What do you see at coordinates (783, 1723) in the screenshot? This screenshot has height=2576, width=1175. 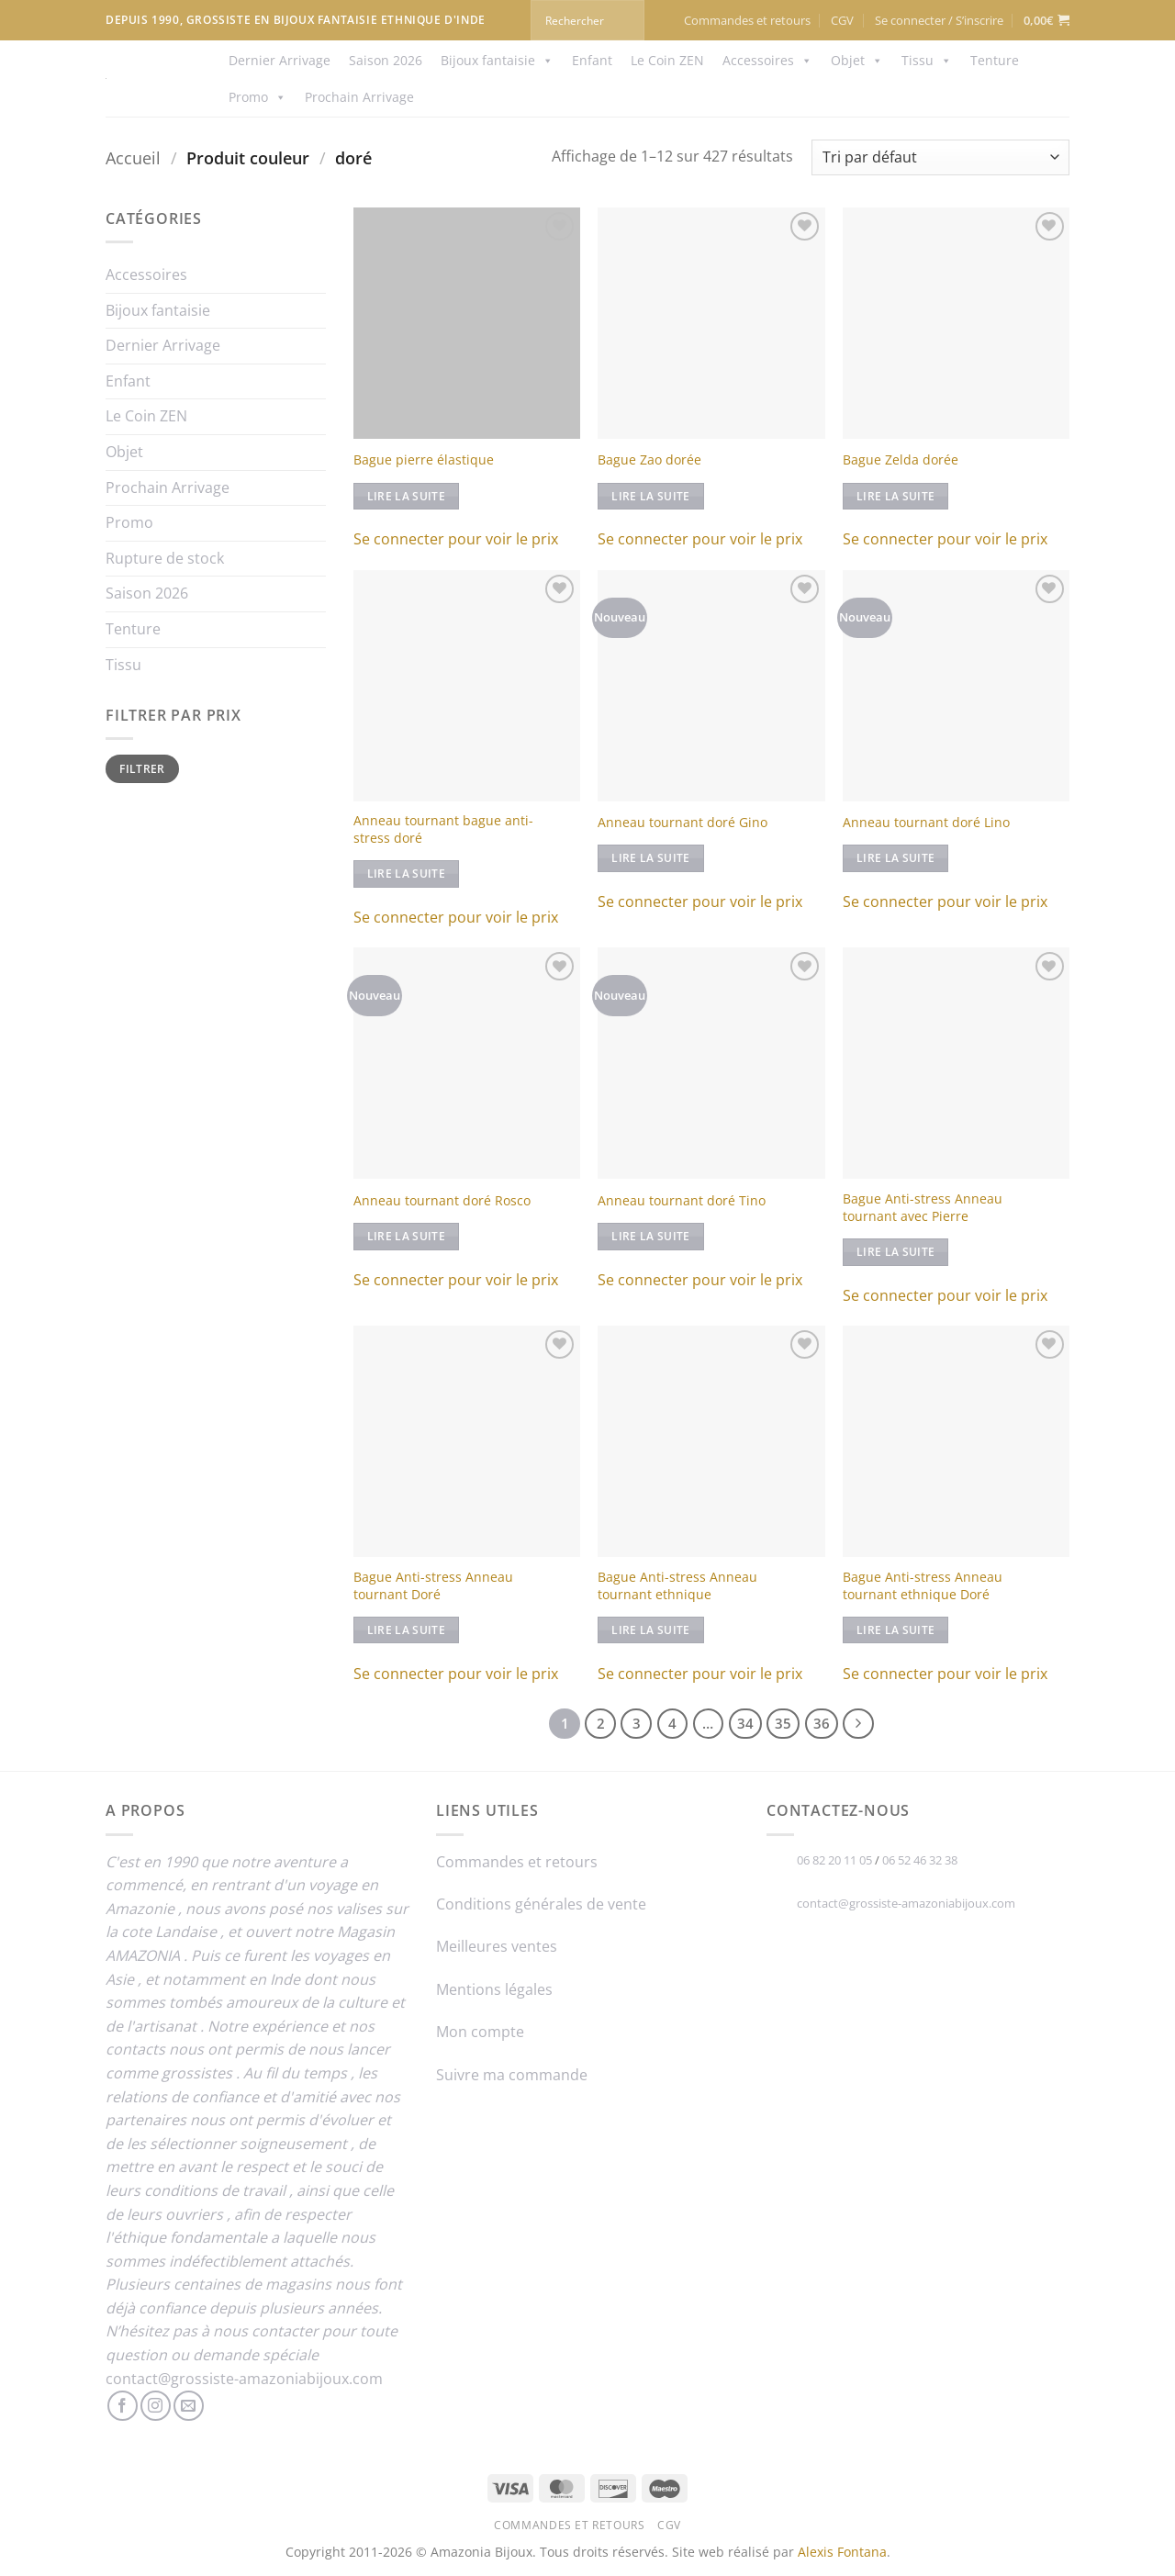 I see `35` at bounding box center [783, 1723].